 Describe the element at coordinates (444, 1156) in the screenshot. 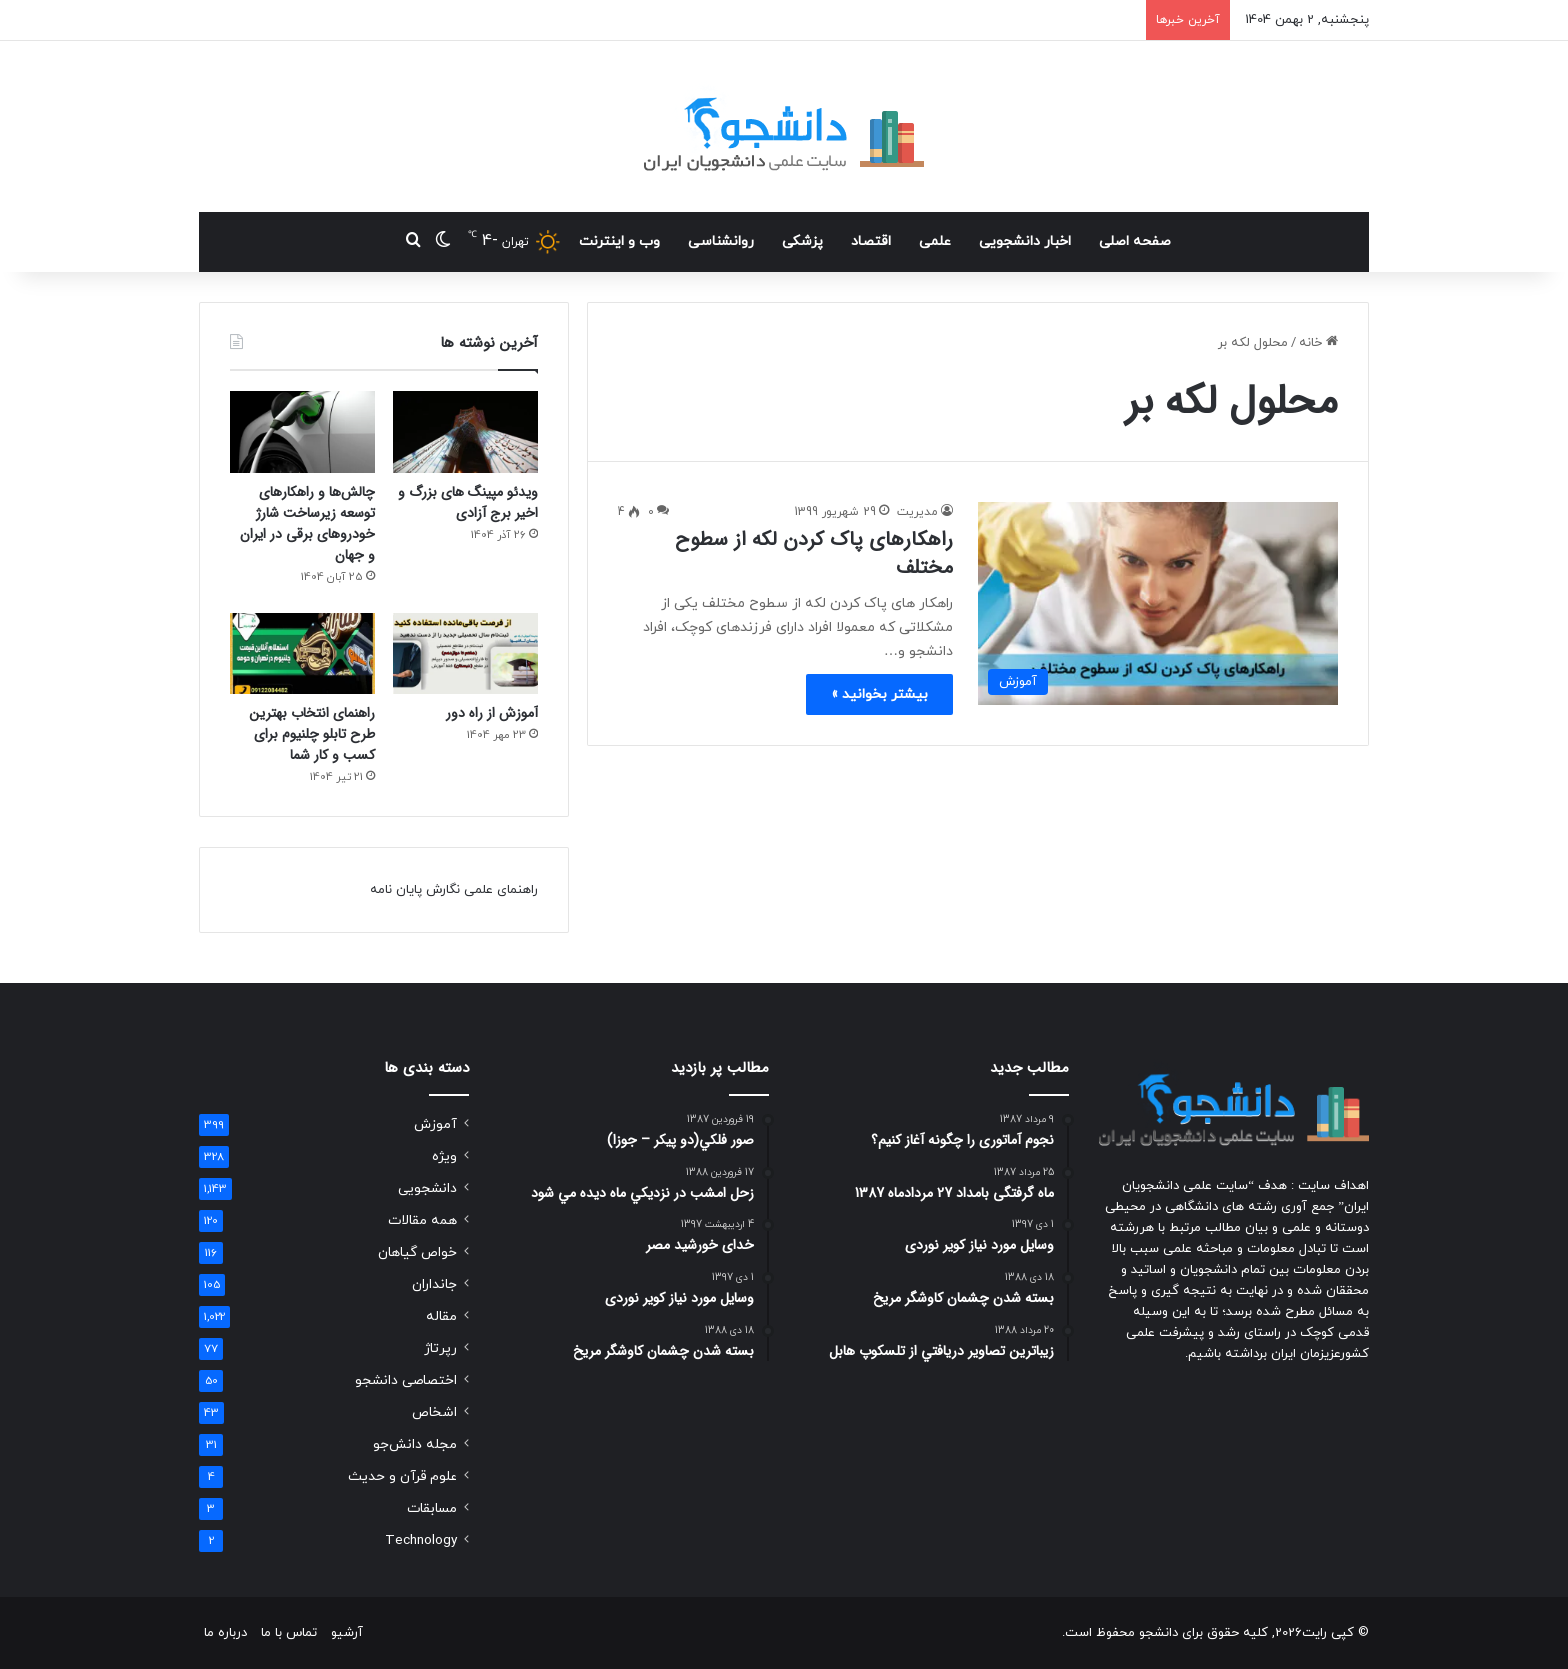

I see `ویژه` at that location.